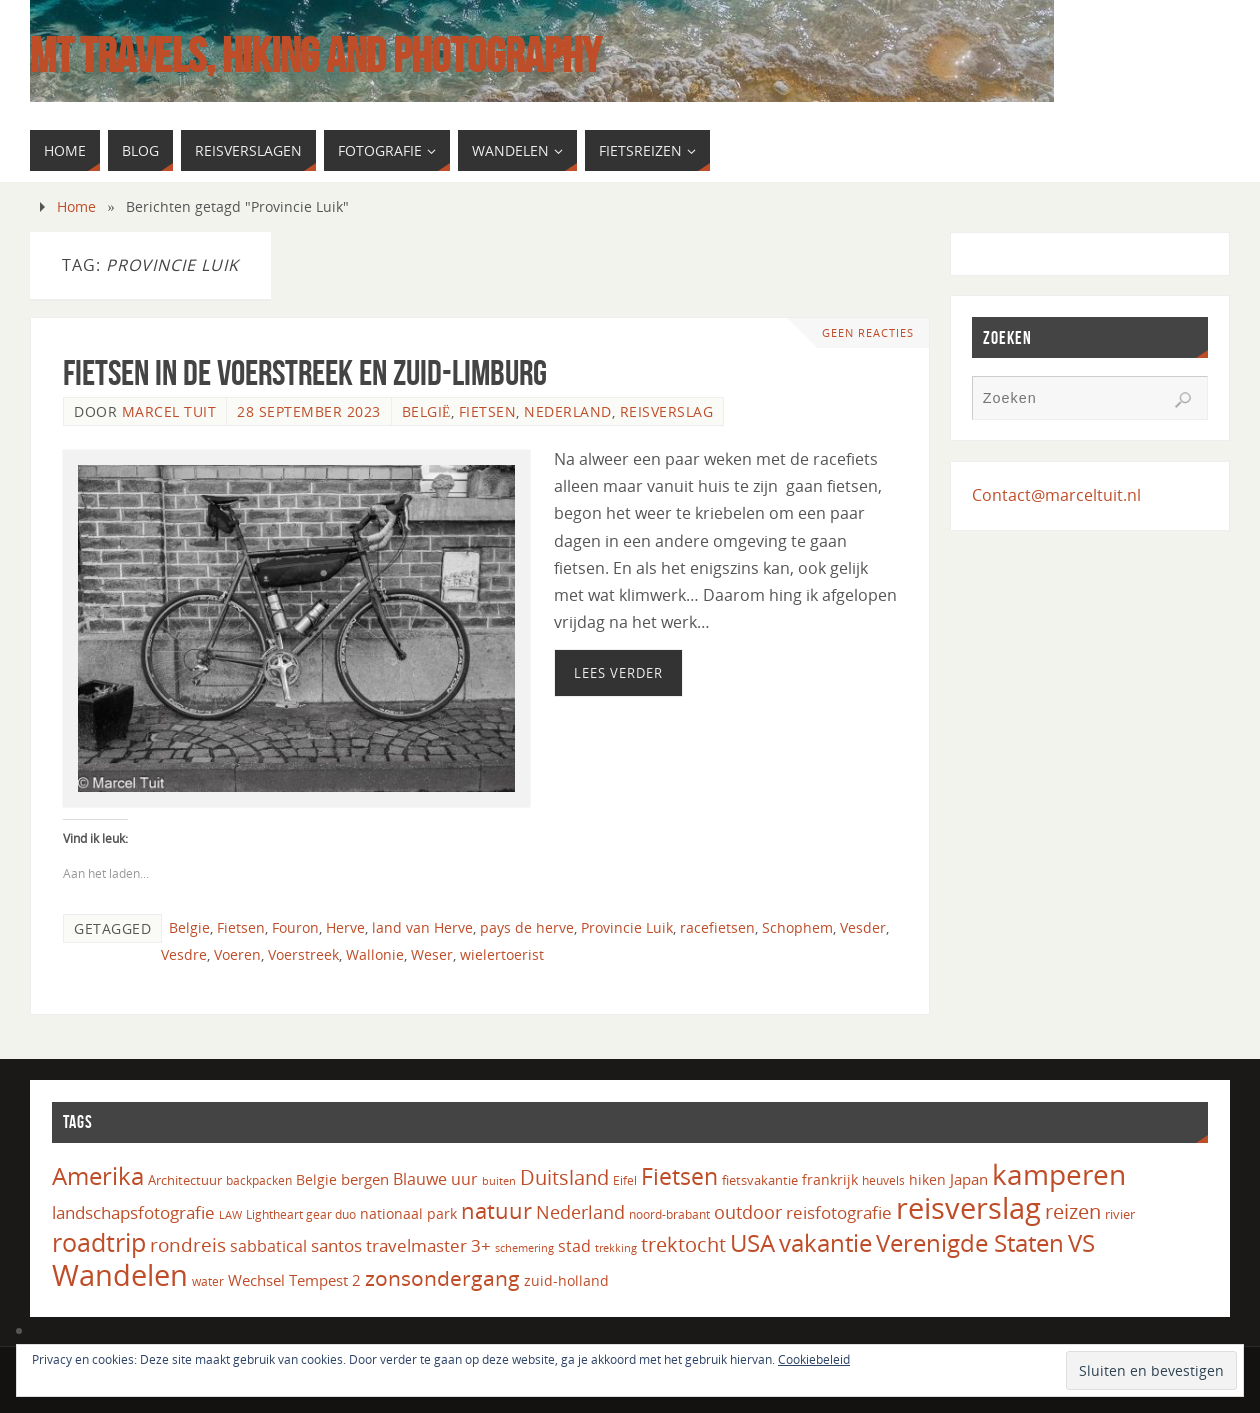 The width and height of the screenshot is (1260, 1413). Describe the element at coordinates (825, 1242) in the screenshot. I see `vakantie [vakantie (66 items)]` at that location.